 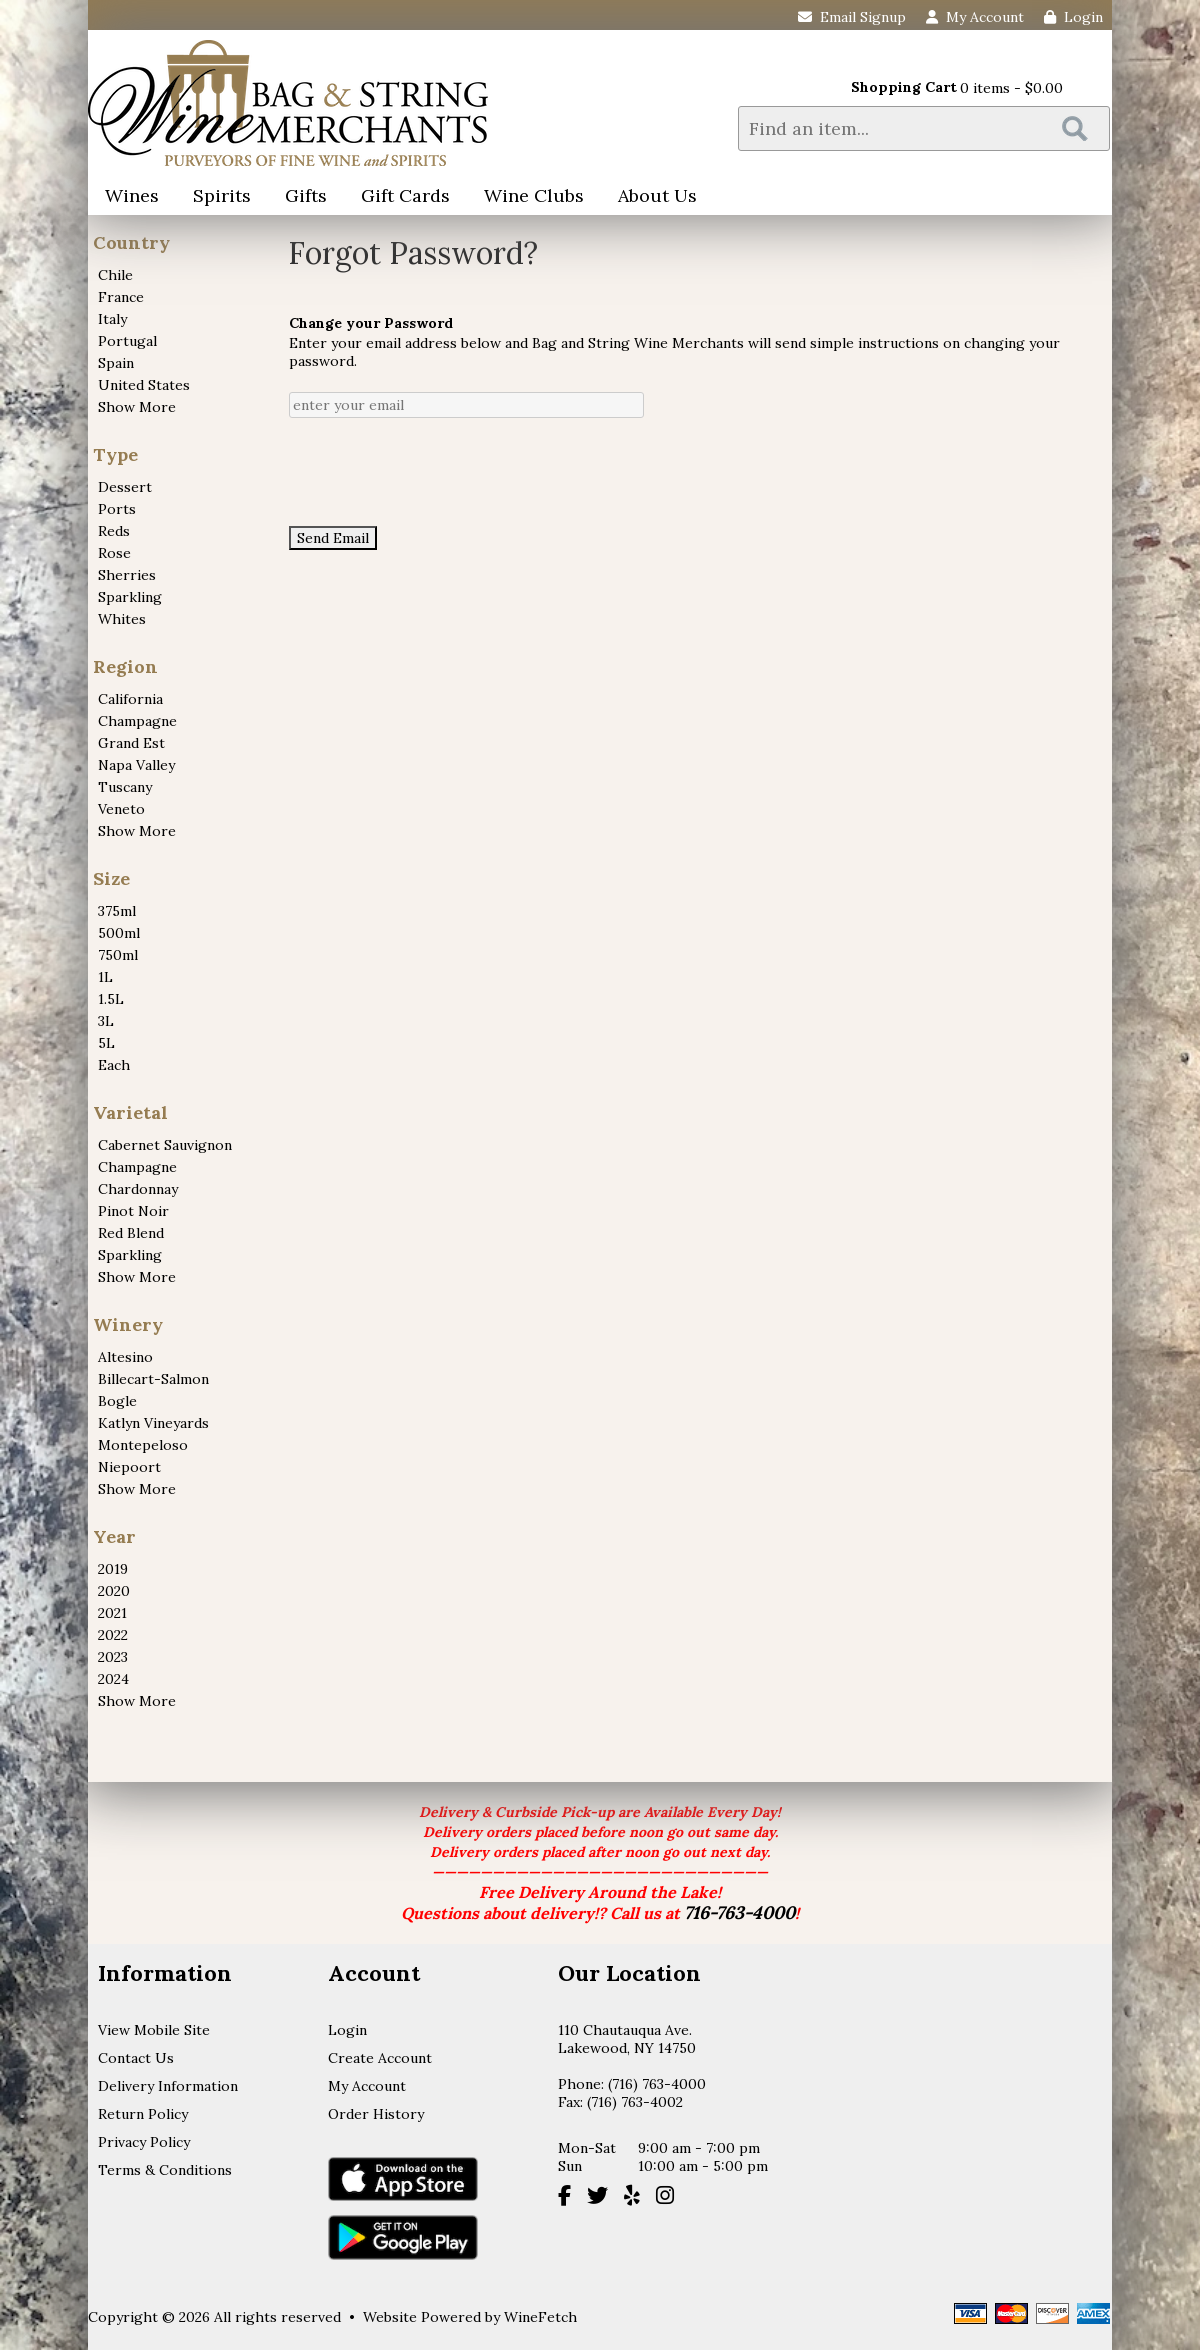 What do you see at coordinates (130, 699) in the screenshot?
I see `California` at bounding box center [130, 699].